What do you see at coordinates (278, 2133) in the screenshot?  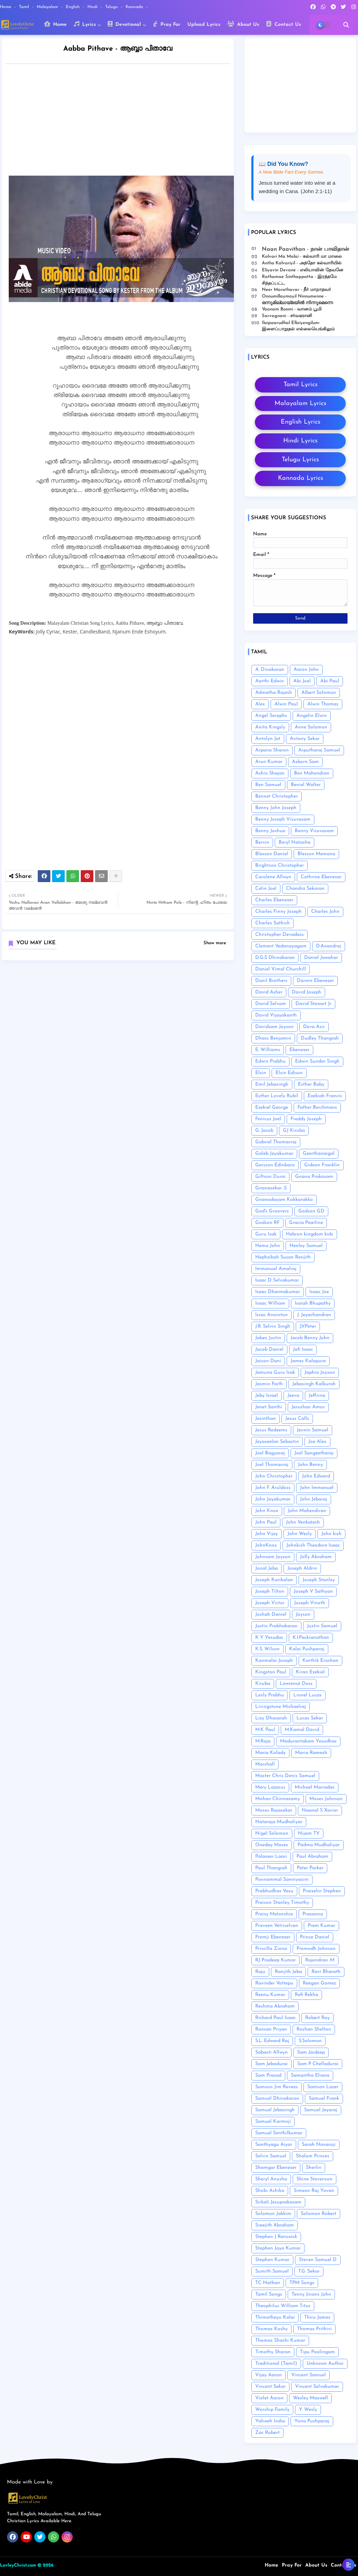 I see `Samuel Senthilkumar` at bounding box center [278, 2133].